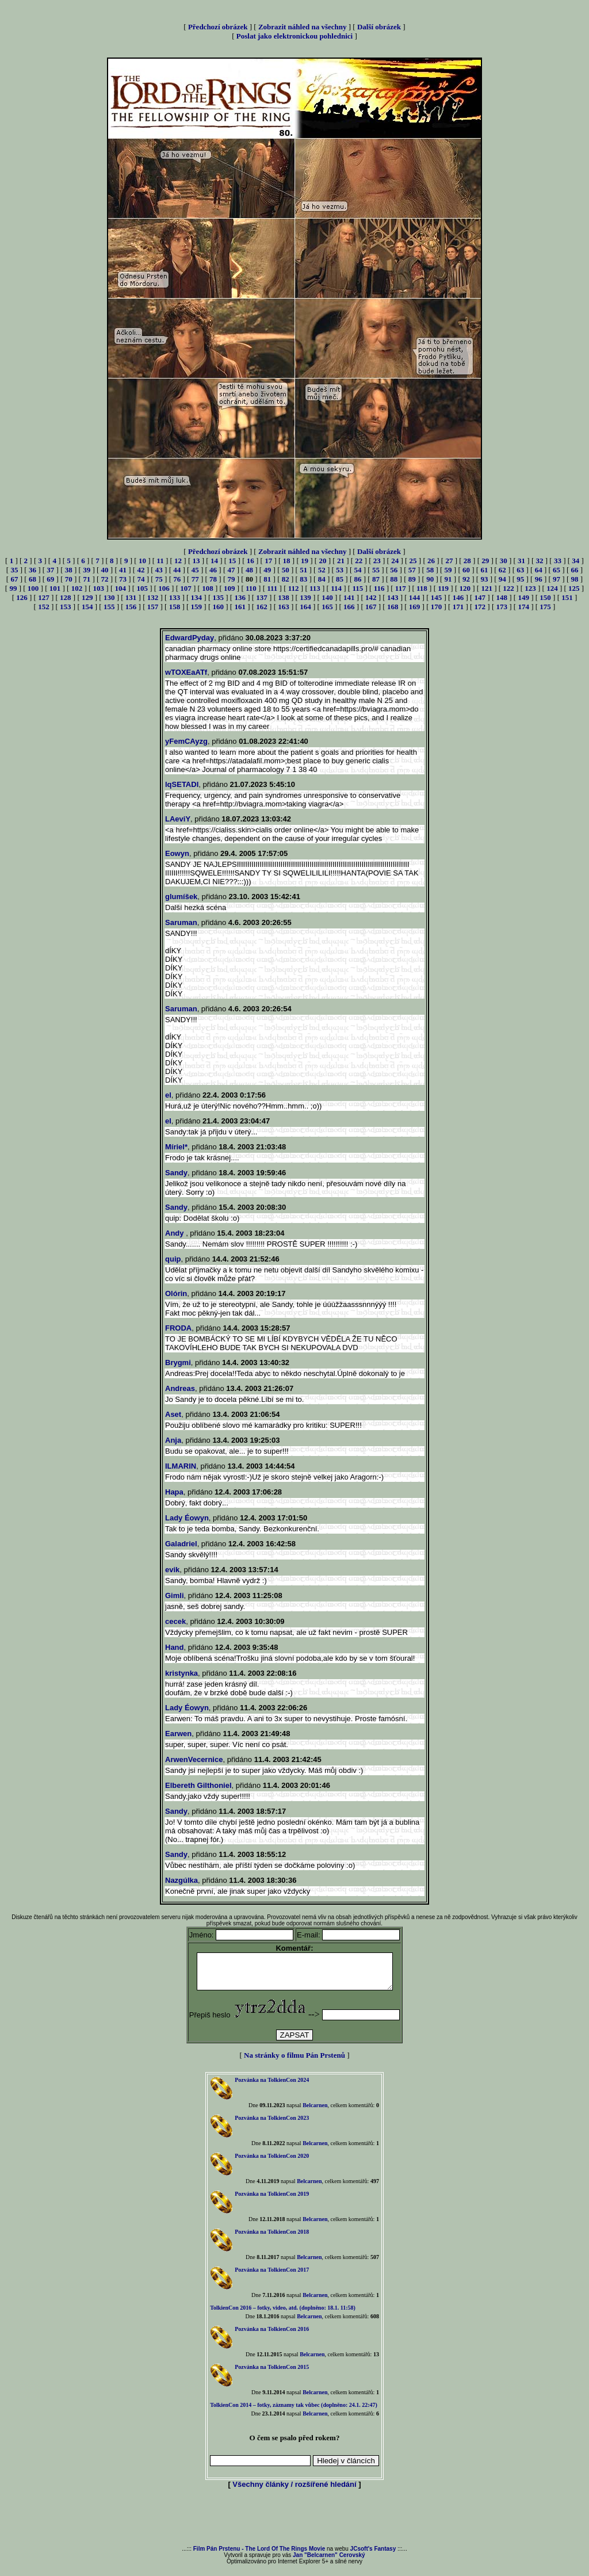 The height and width of the screenshot is (2576, 589). I want to click on 112, so click(293, 588).